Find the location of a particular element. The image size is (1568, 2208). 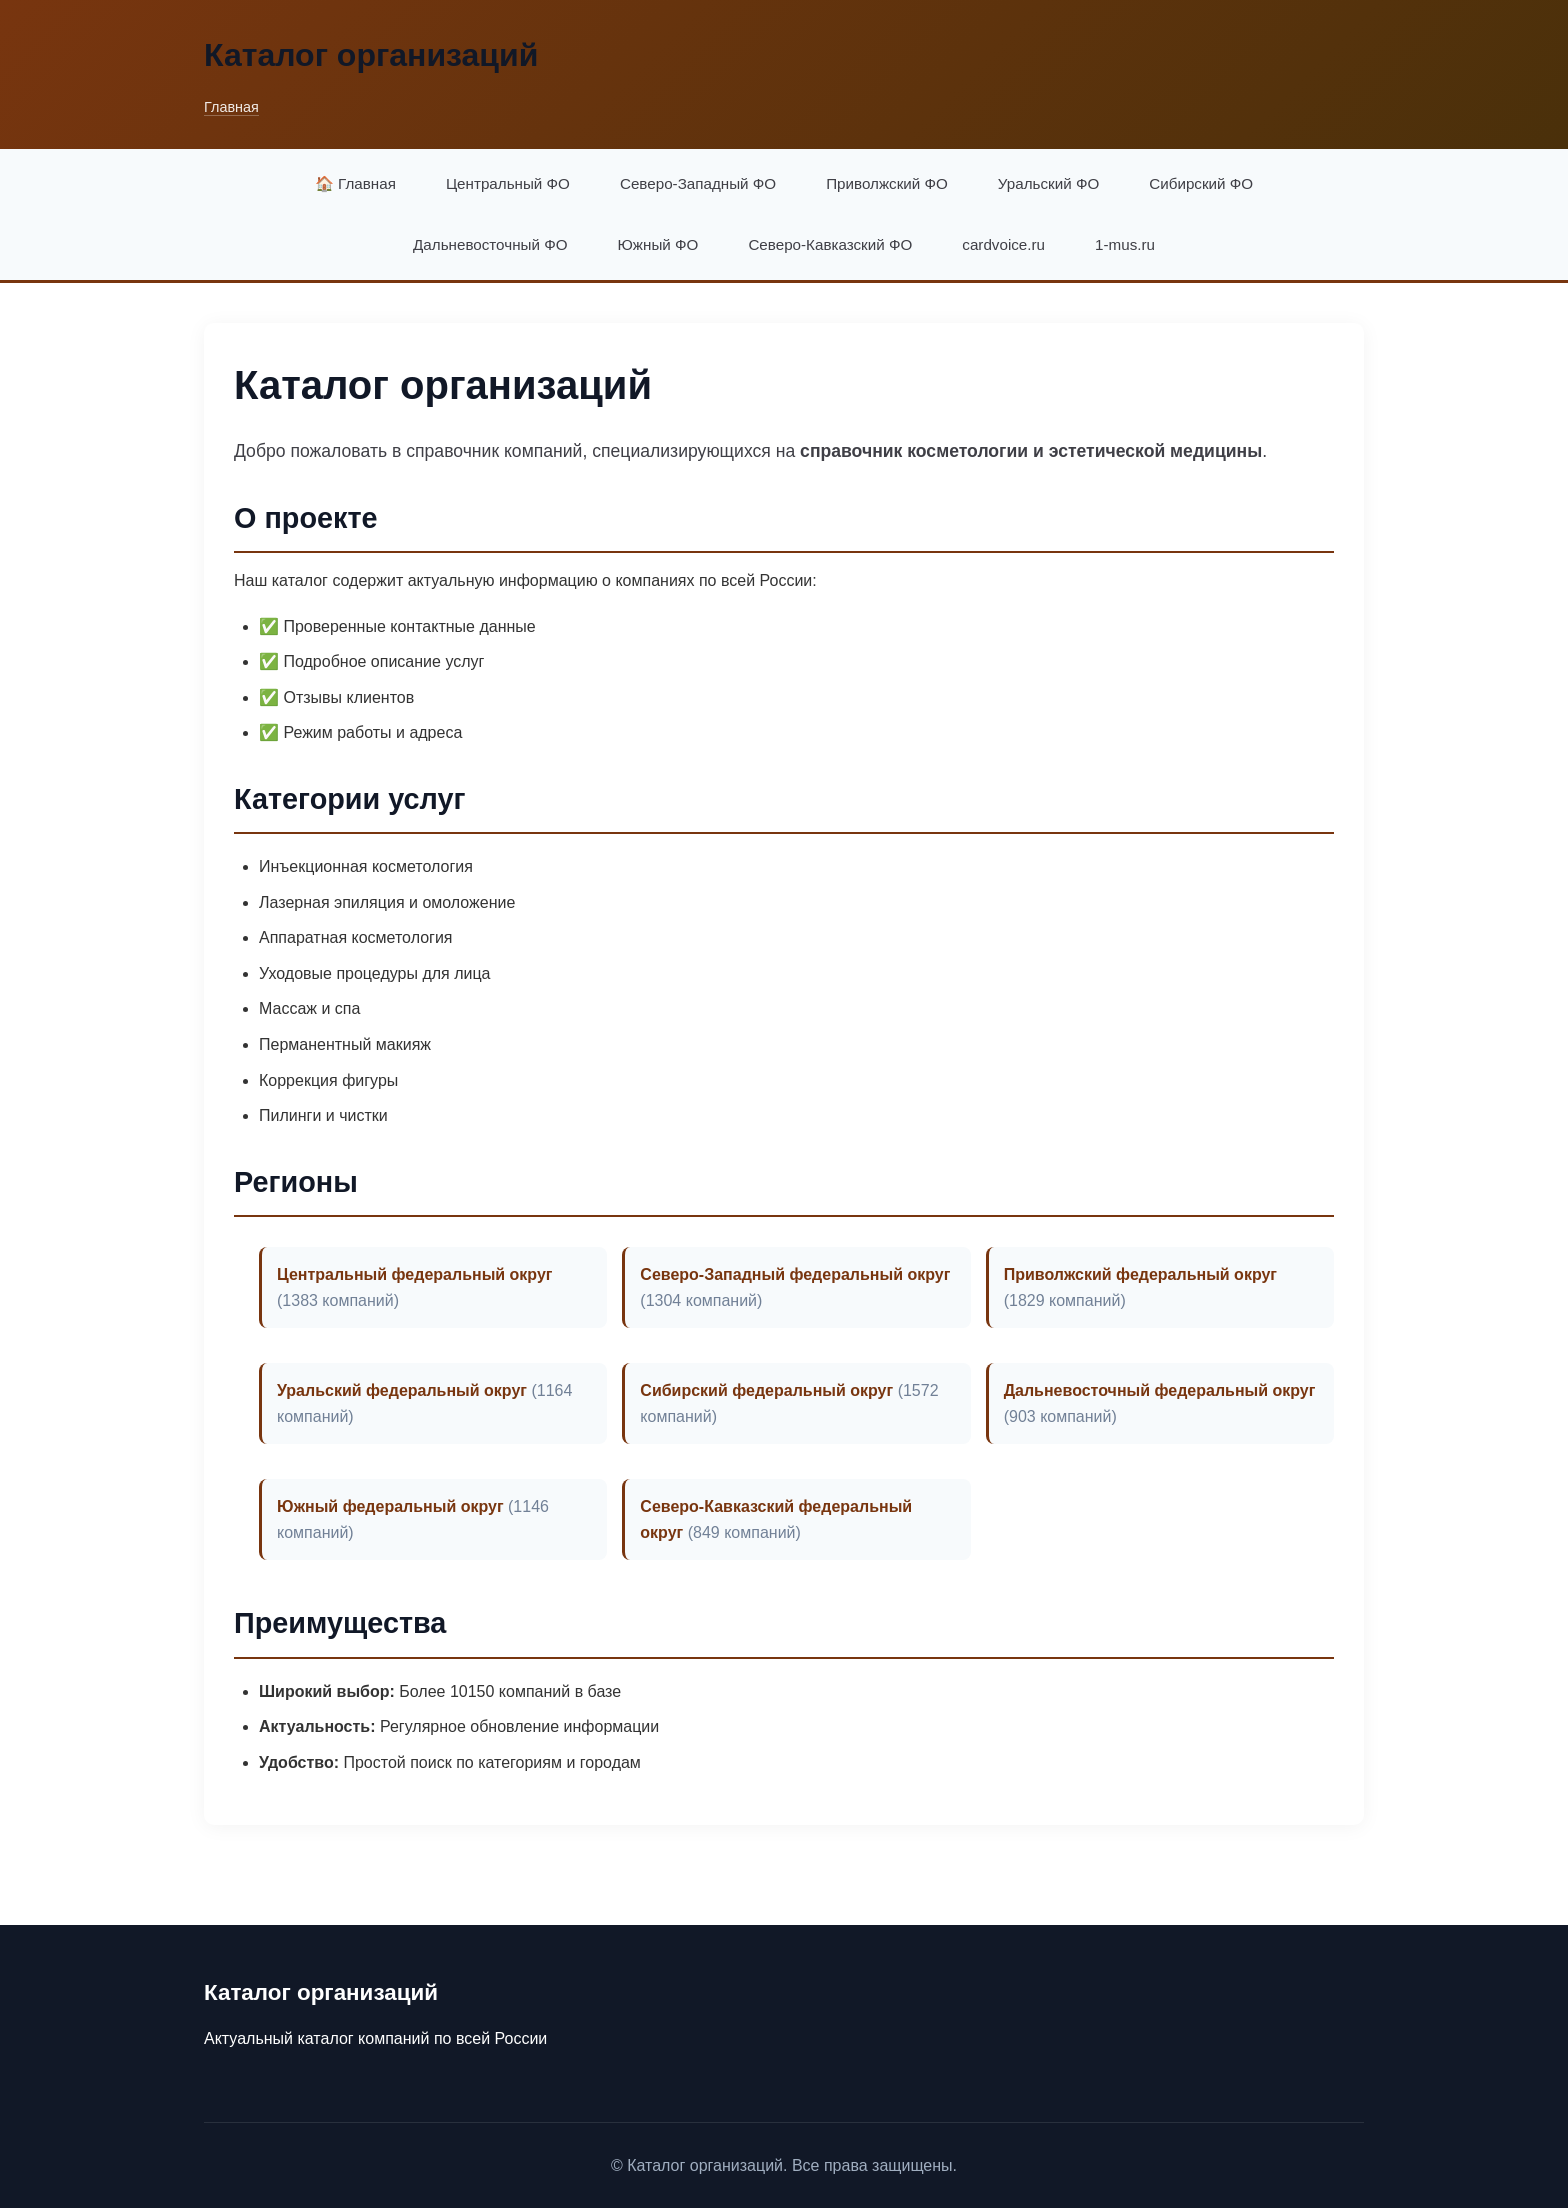

Южный федеральный округ is located at coordinates (390, 1506).